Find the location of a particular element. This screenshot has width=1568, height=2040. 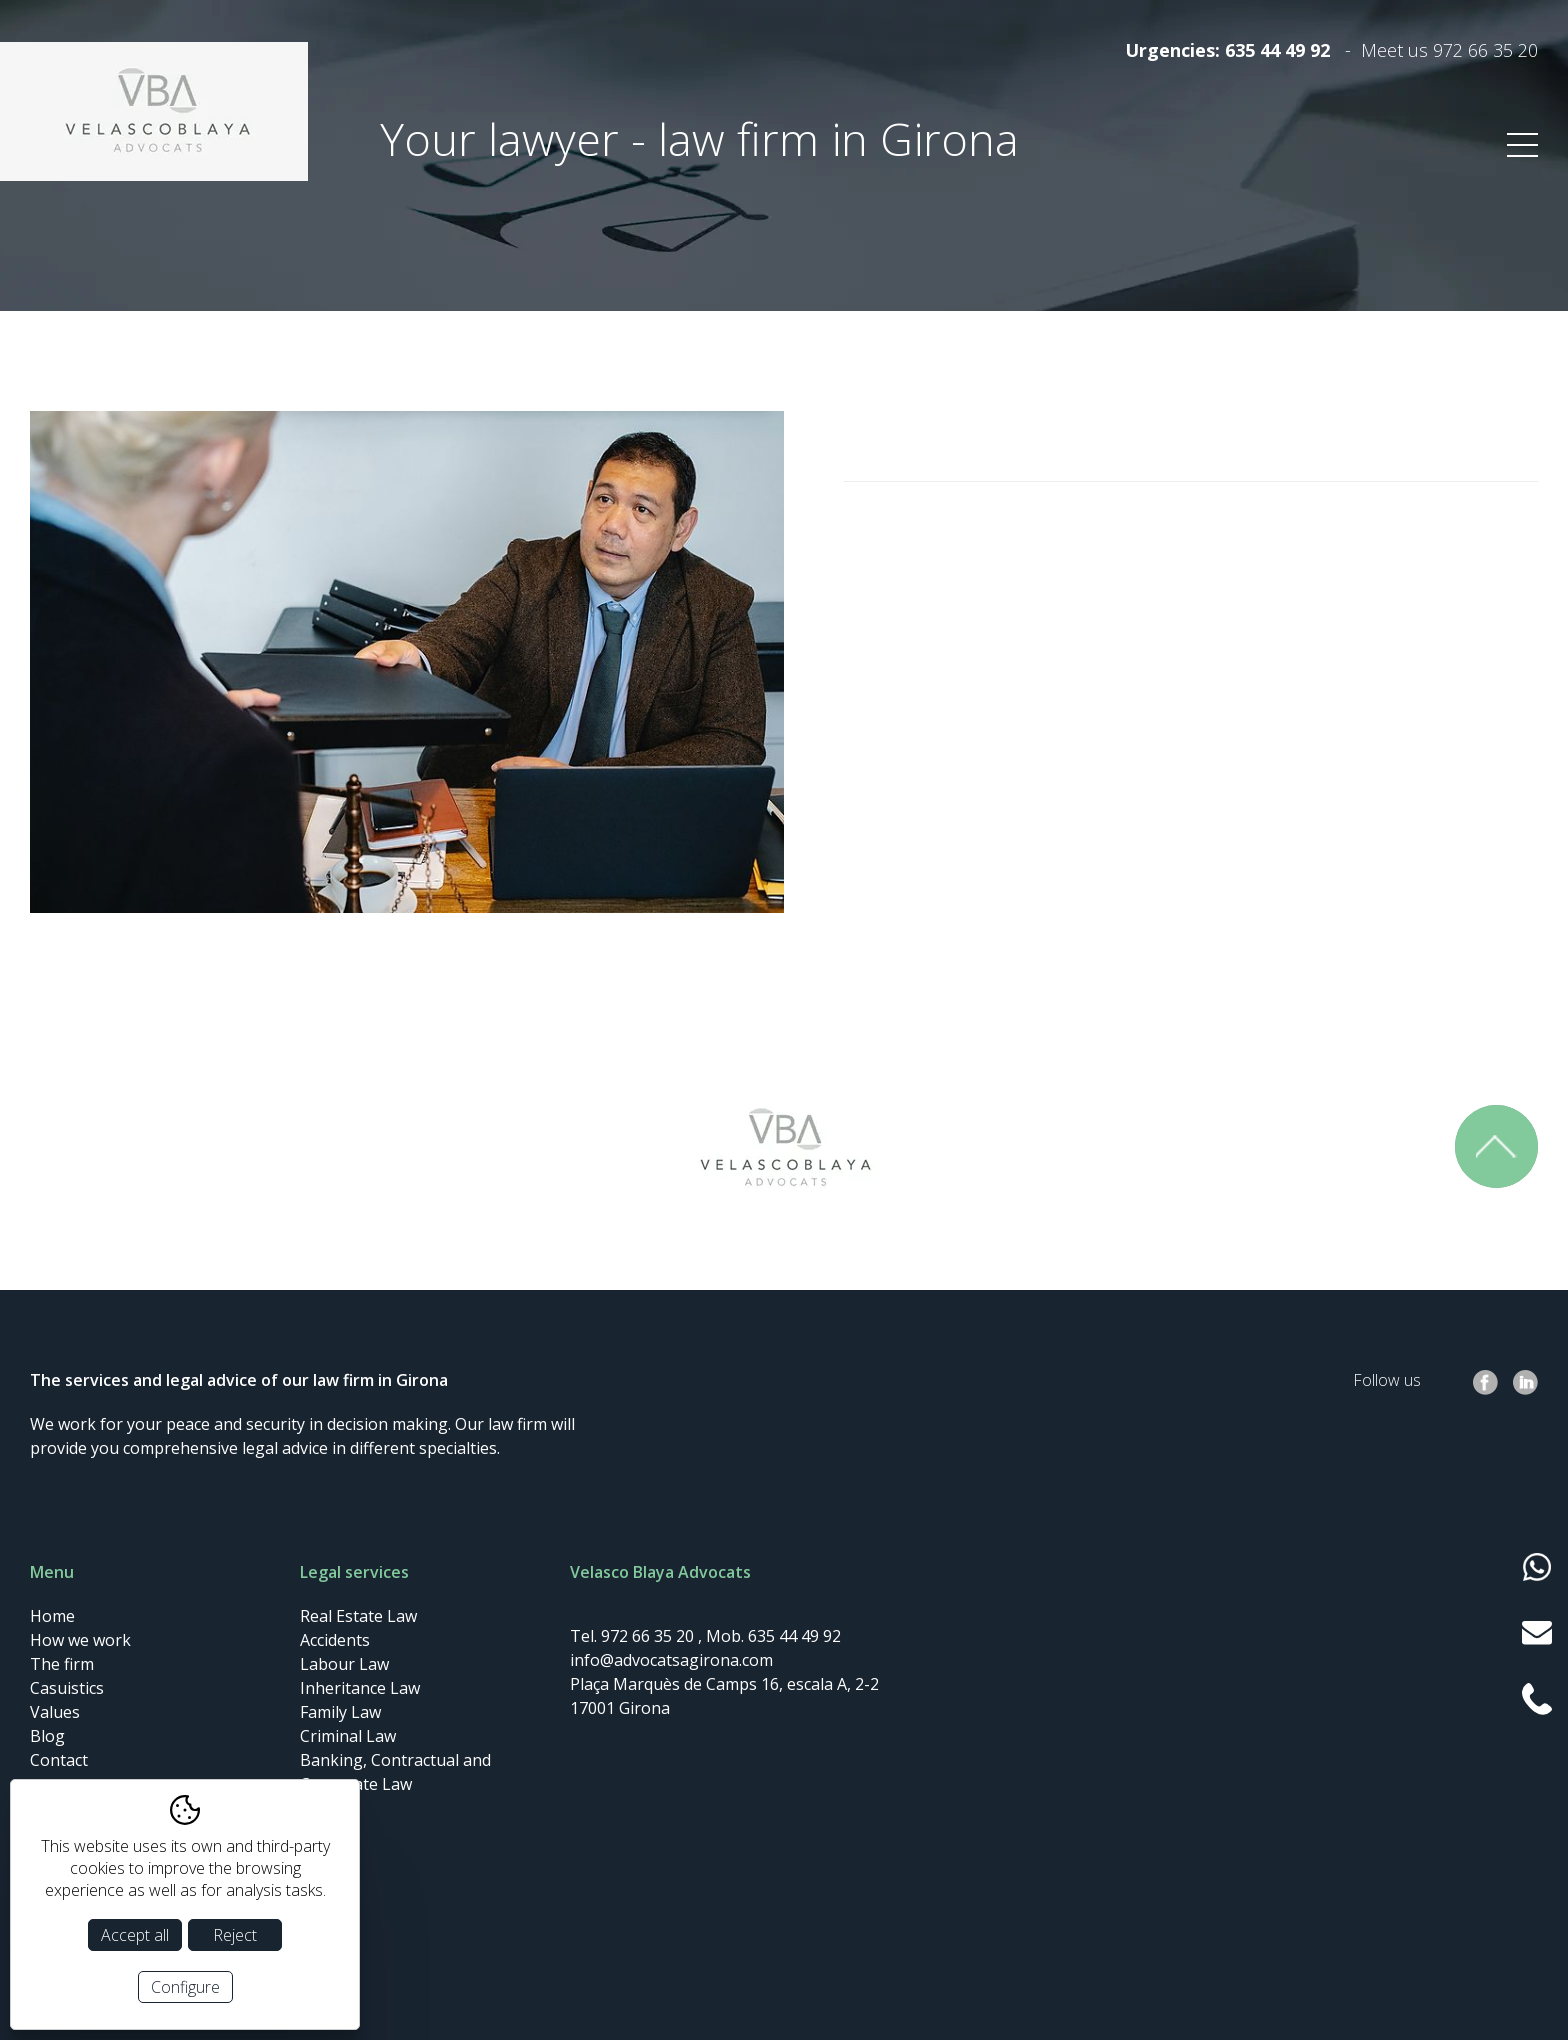

Blog is located at coordinates (47, 1736).